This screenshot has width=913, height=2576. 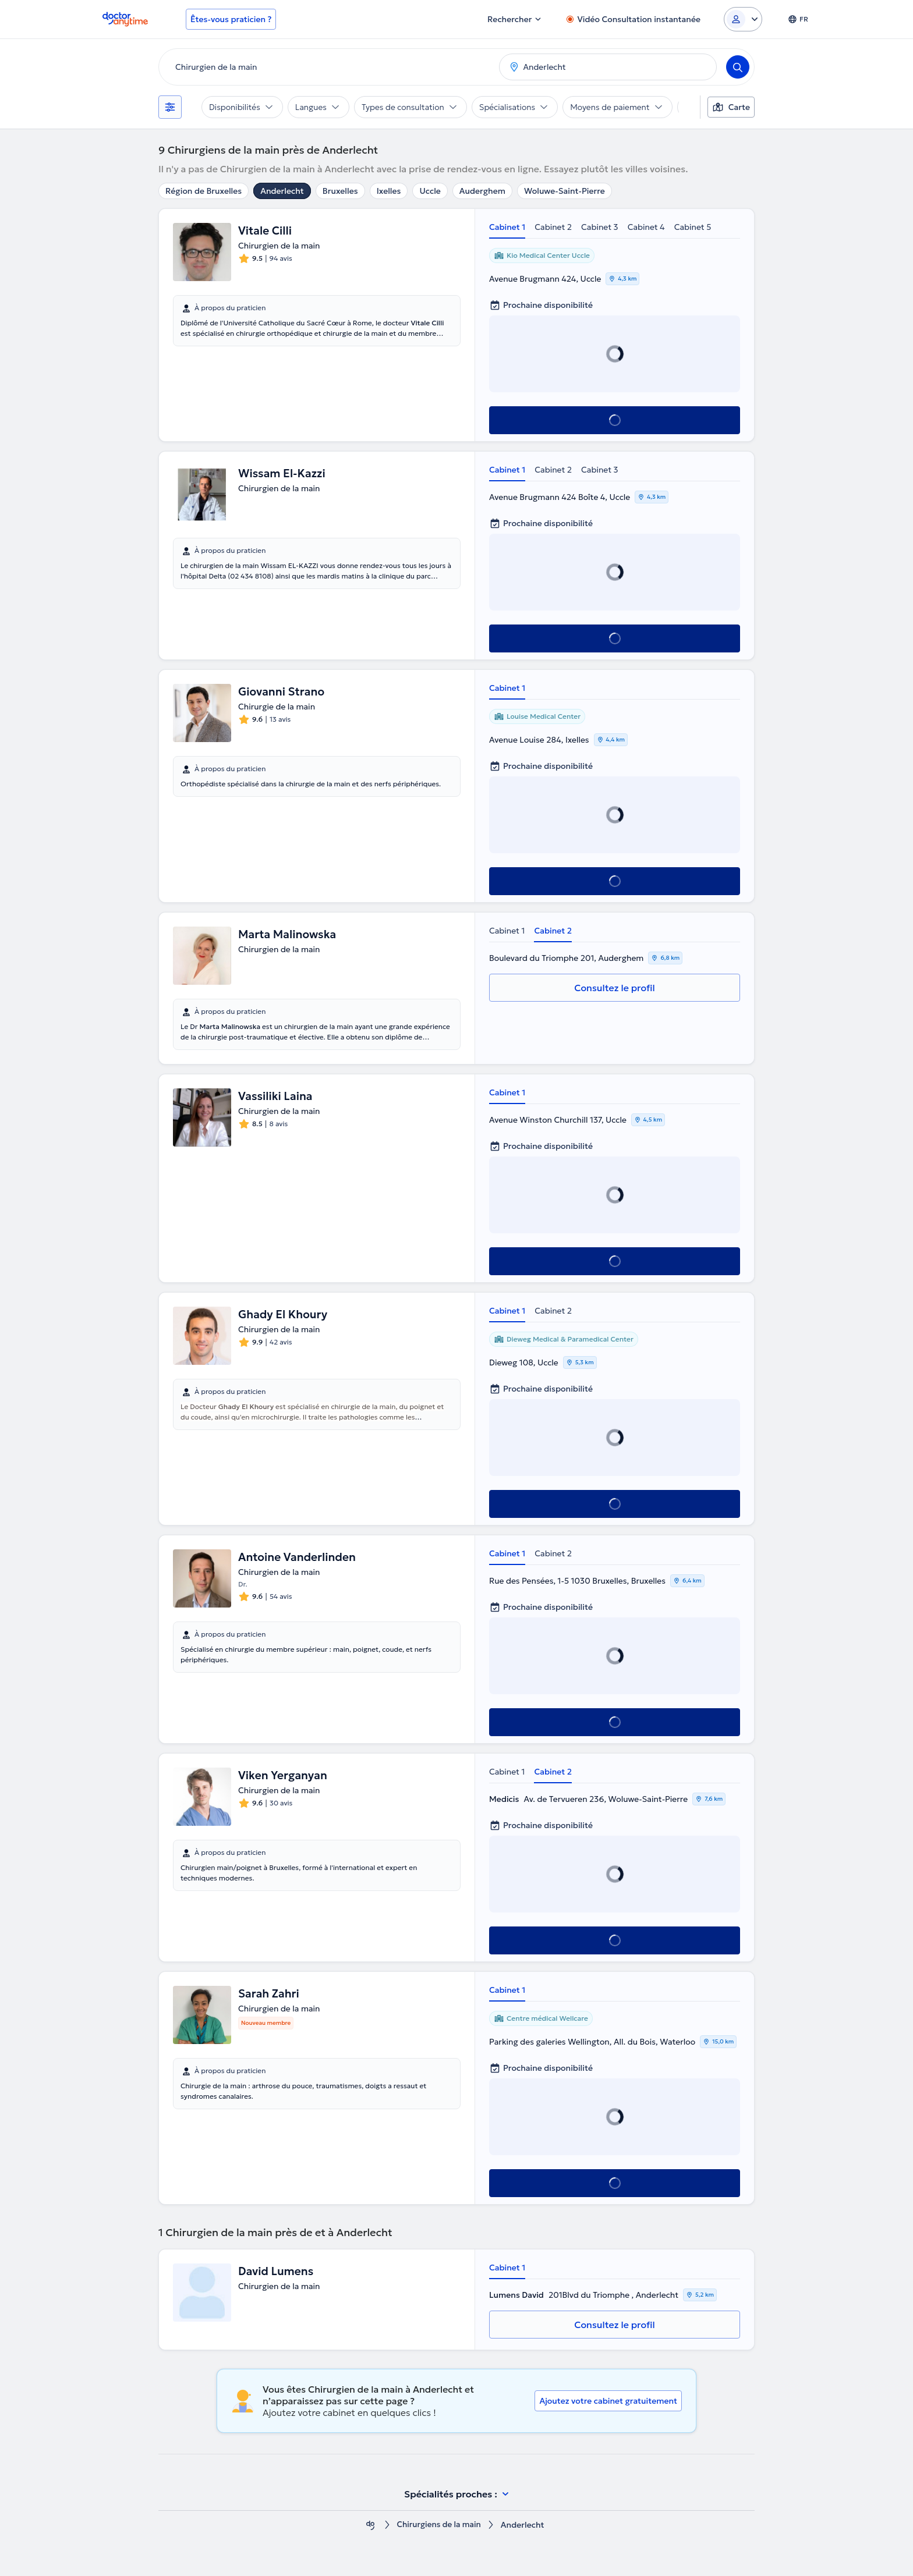 I want to click on Anderlecht, so click(x=282, y=191).